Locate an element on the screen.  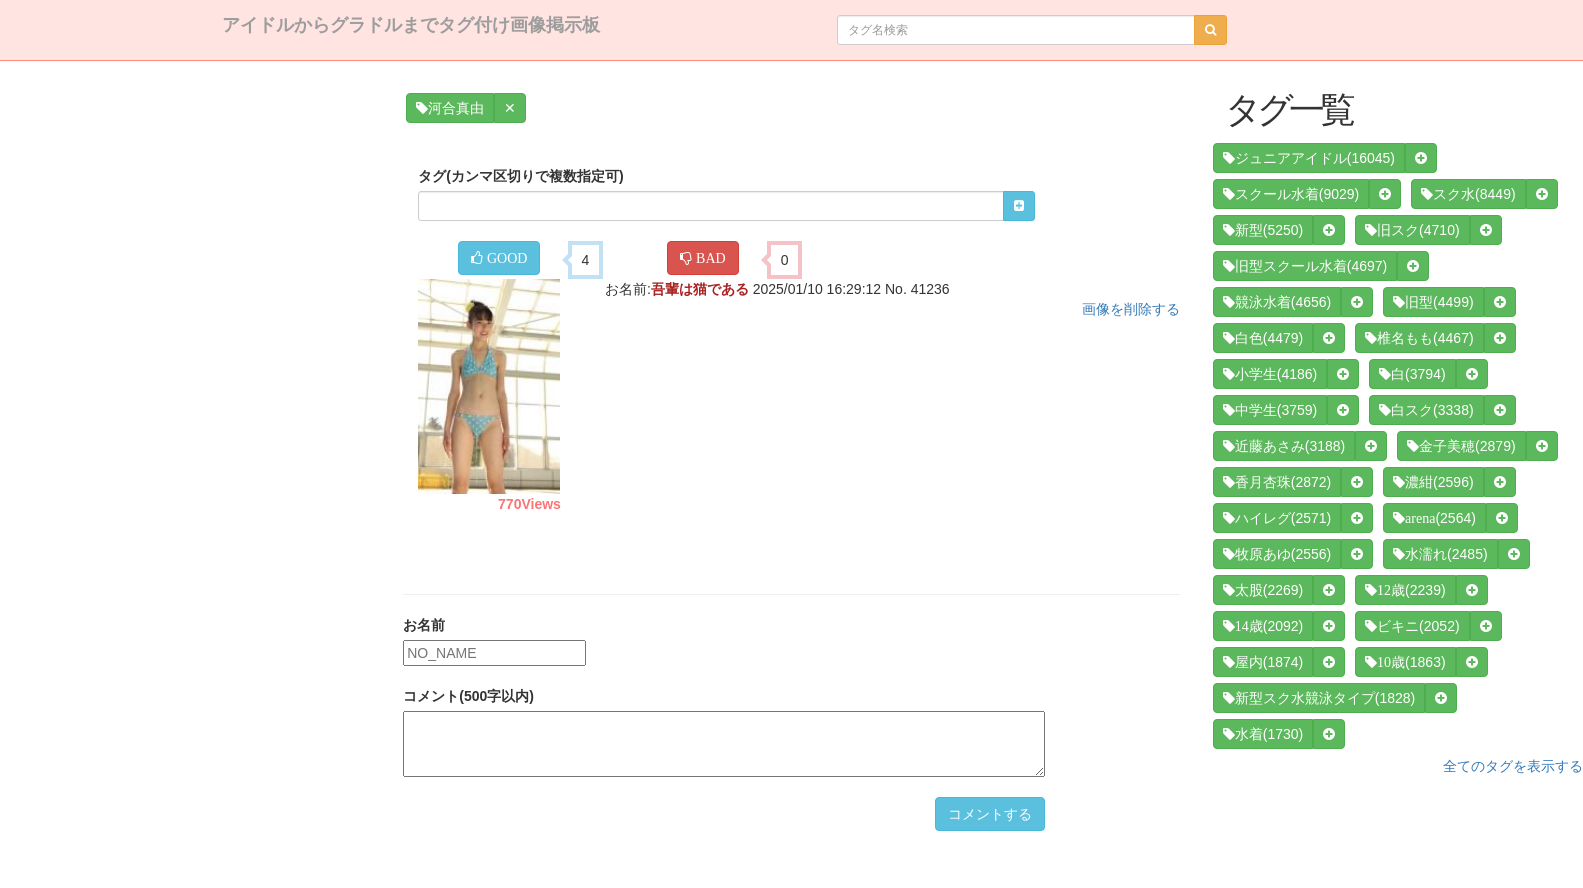
(3794) is located at coordinates (1412, 374).